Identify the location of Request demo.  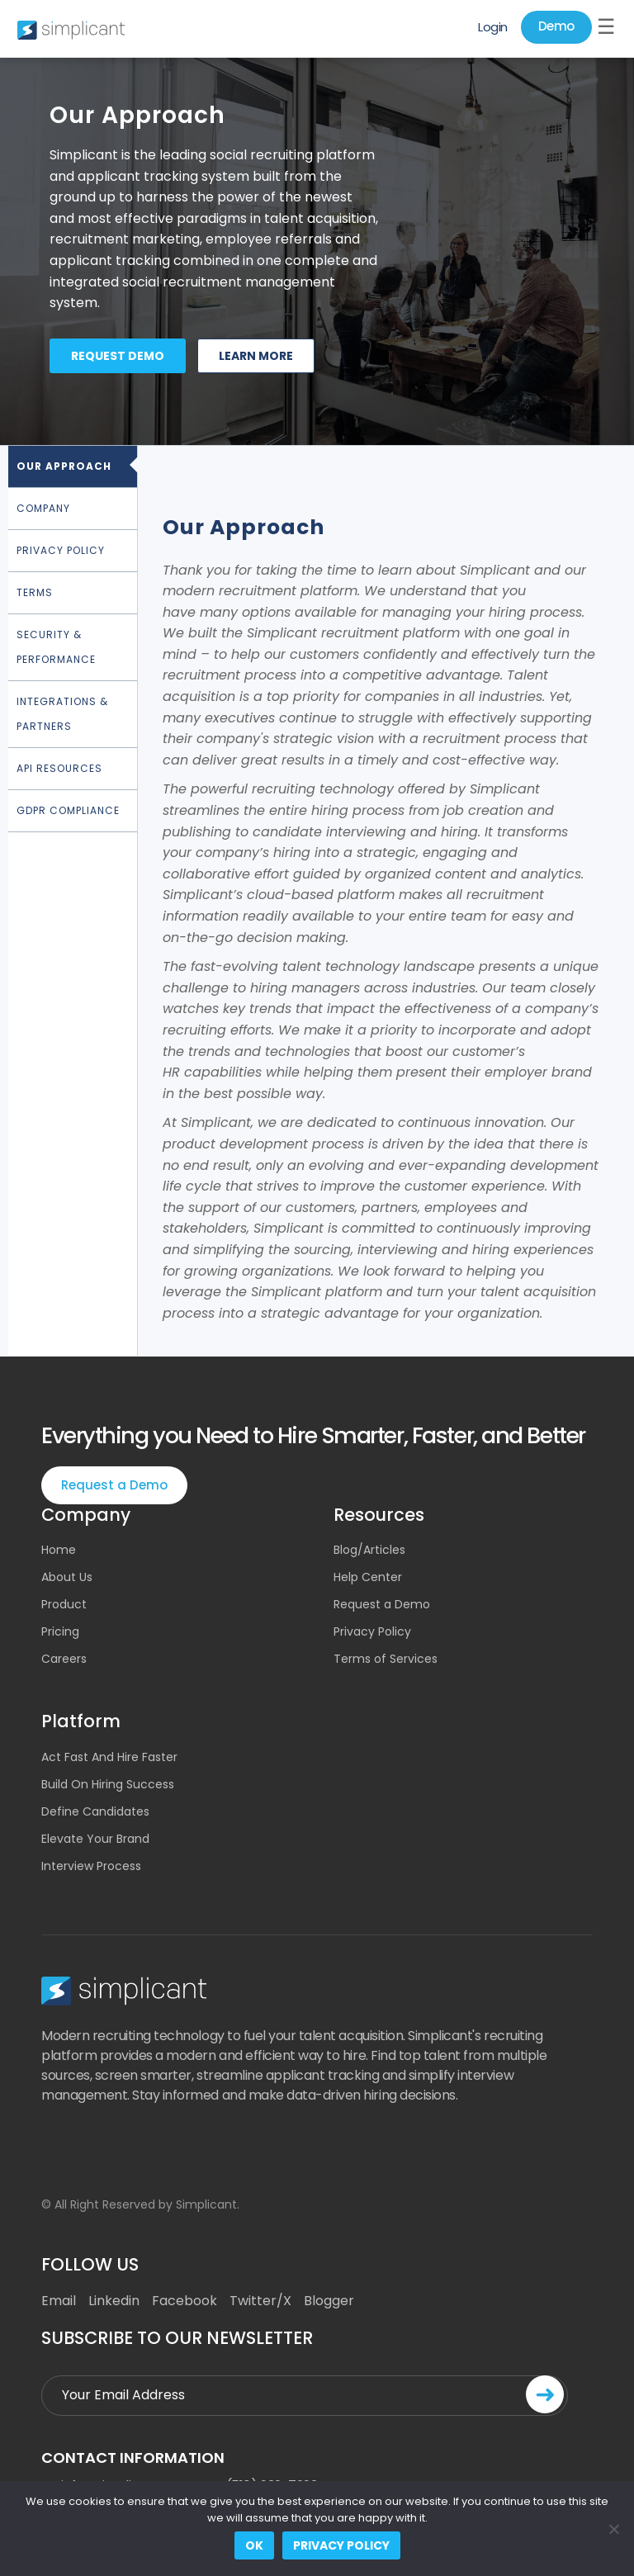
(117, 356).